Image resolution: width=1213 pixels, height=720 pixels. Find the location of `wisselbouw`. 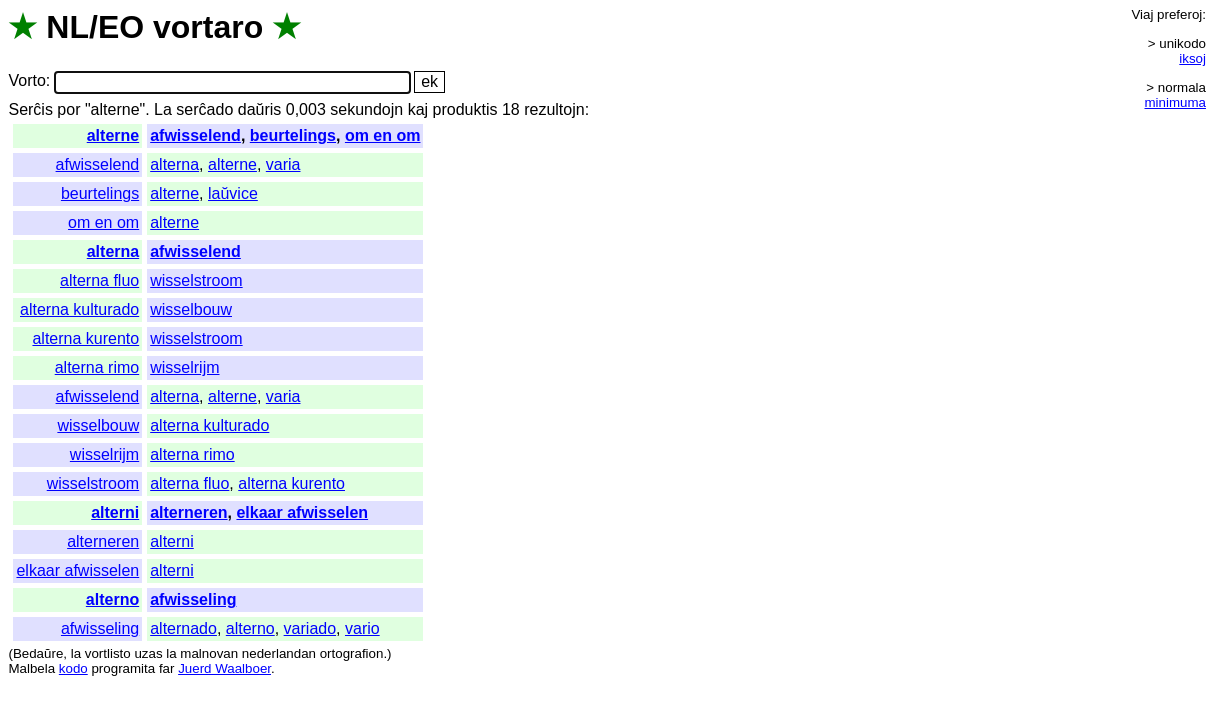

wisselbouw is located at coordinates (191, 309).